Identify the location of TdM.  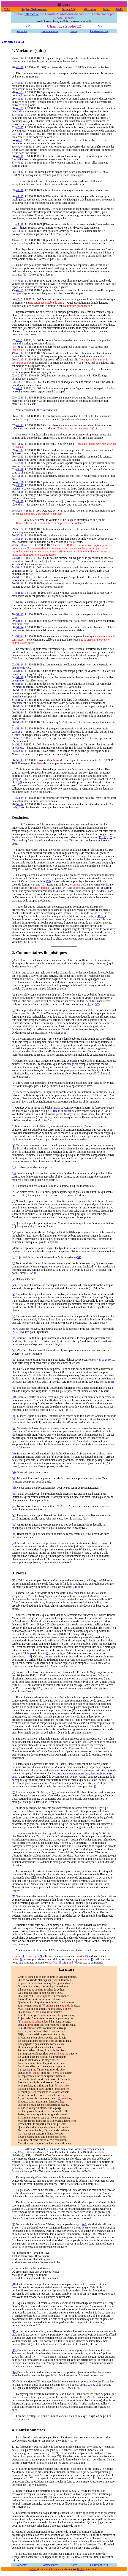
(7, 9).